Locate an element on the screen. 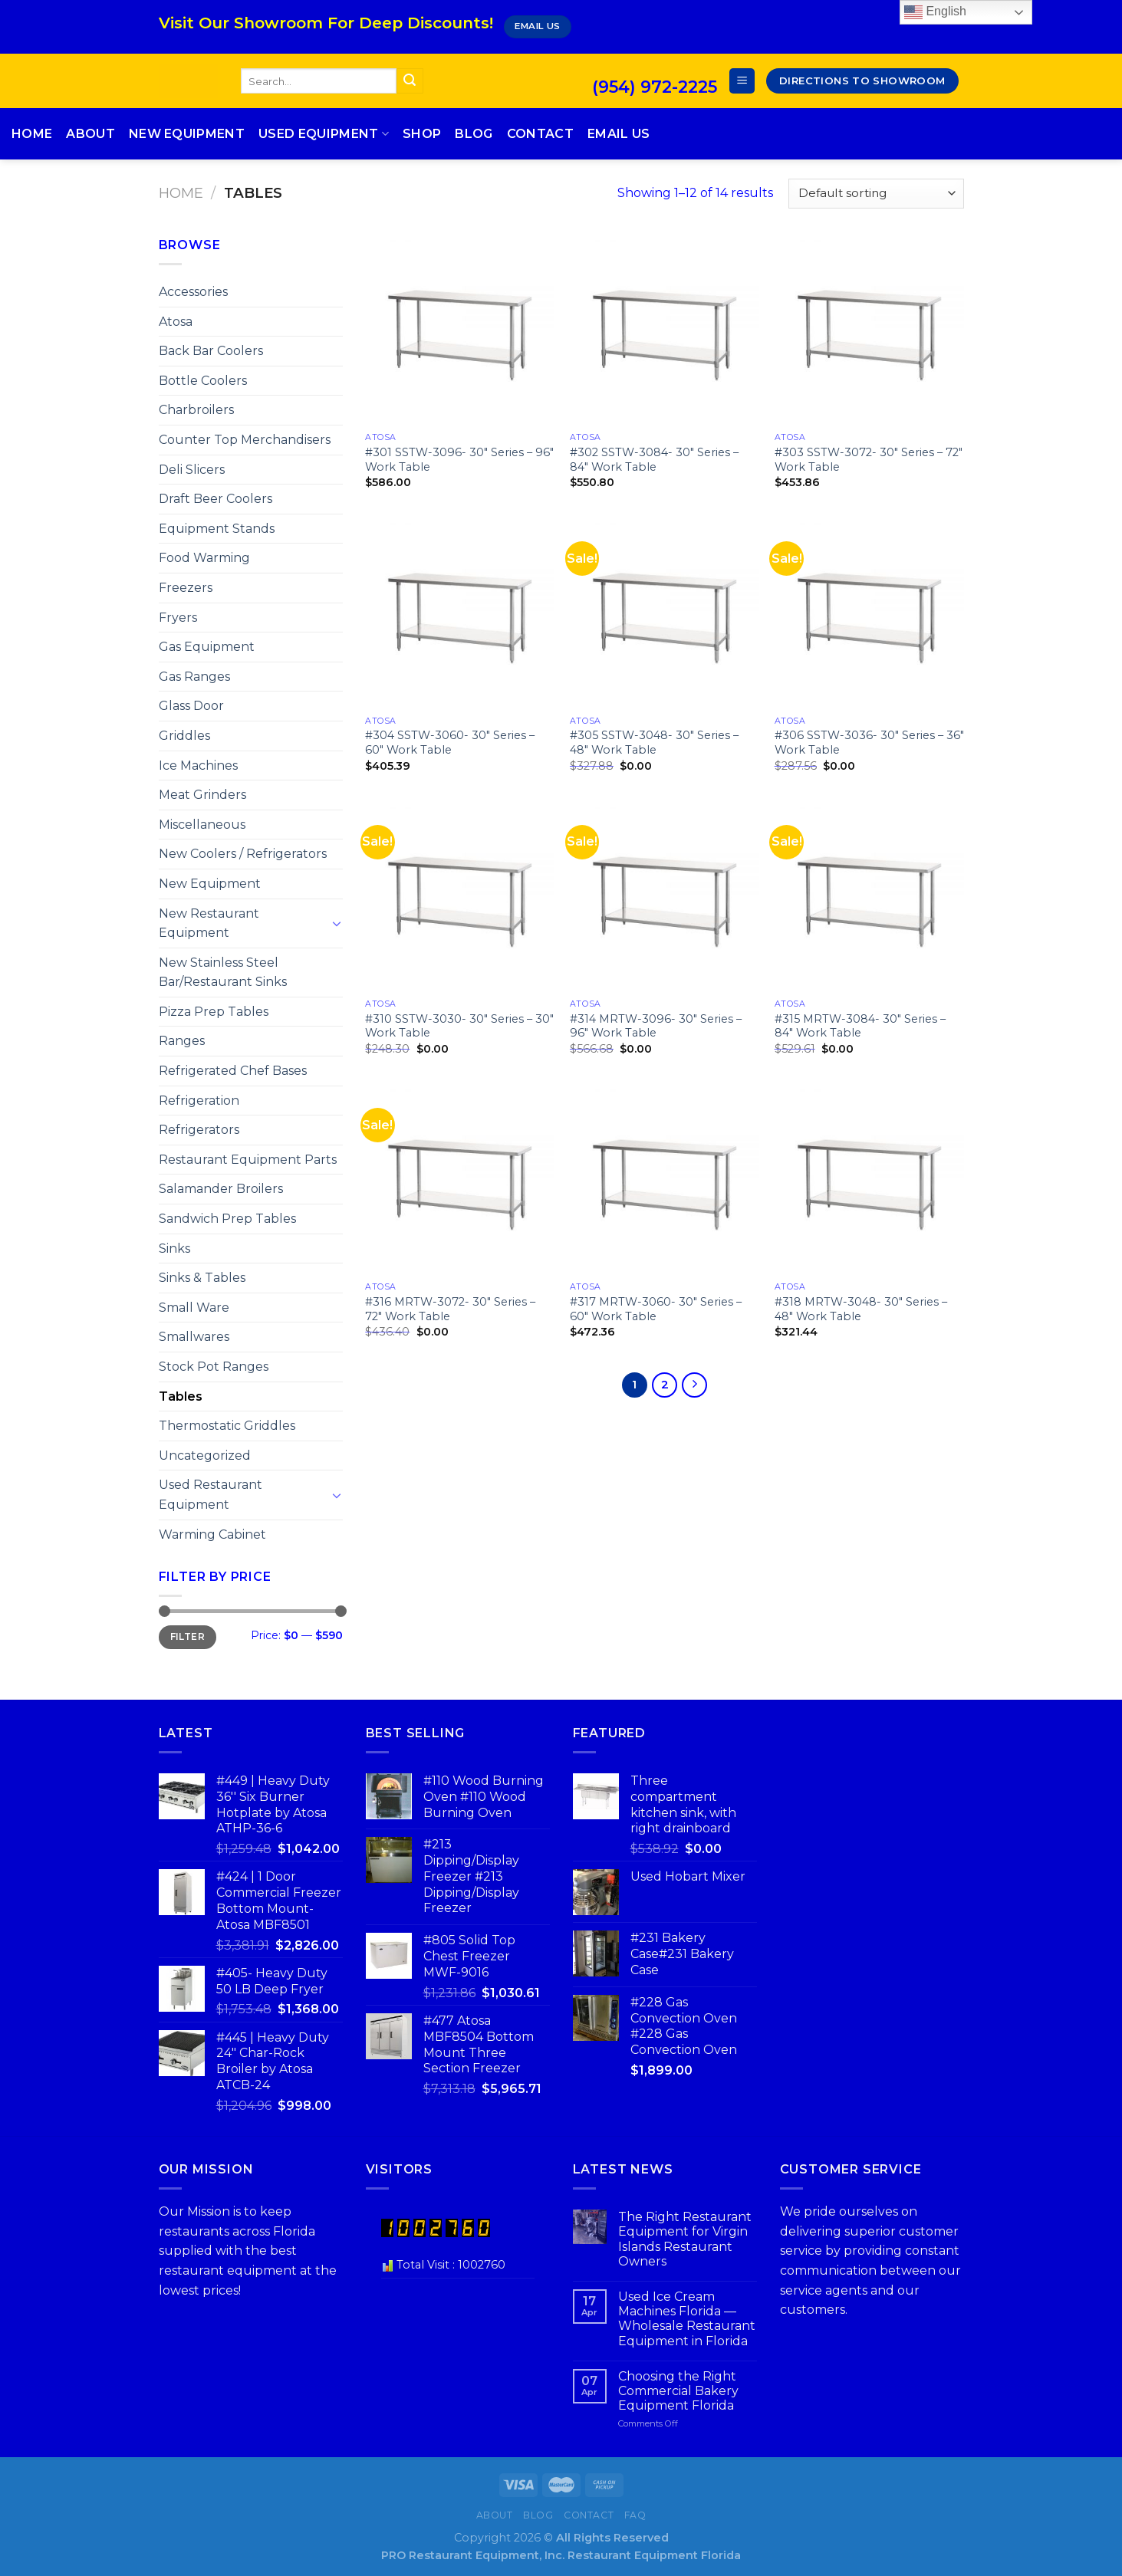 The width and height of the screenshot is (1122, 2576). Email Us is located at coordinates (618, 134).